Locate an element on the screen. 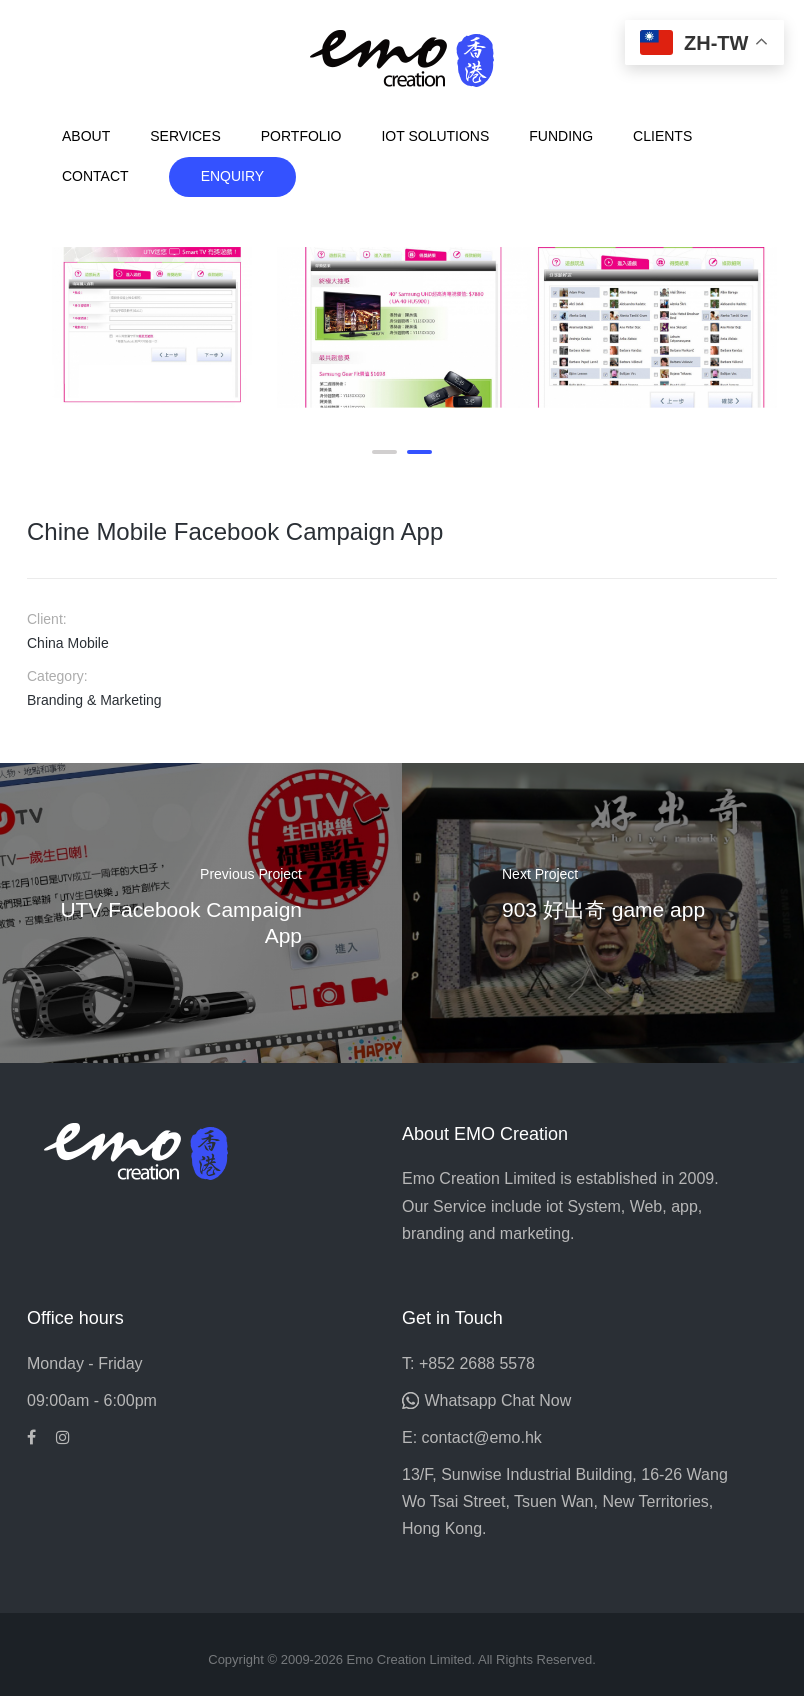 The width and height of the screenshot is (804, 1696). contact@emo.hk is located at coordinates (482, 1437).